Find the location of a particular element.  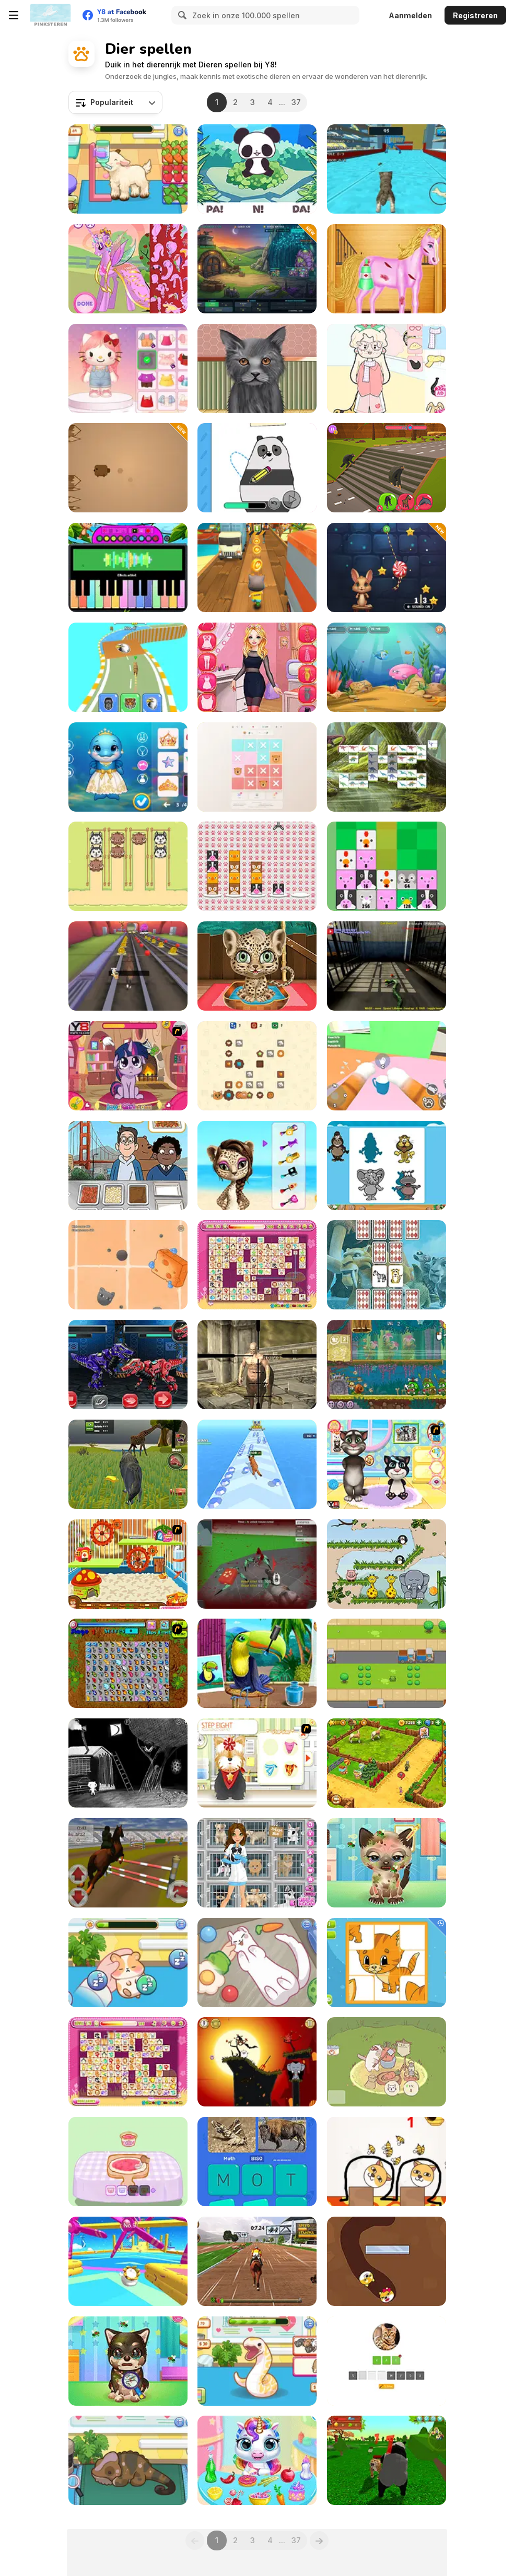

[Tiranobot Assembly 3D] is located at coordinates (128, 1364).